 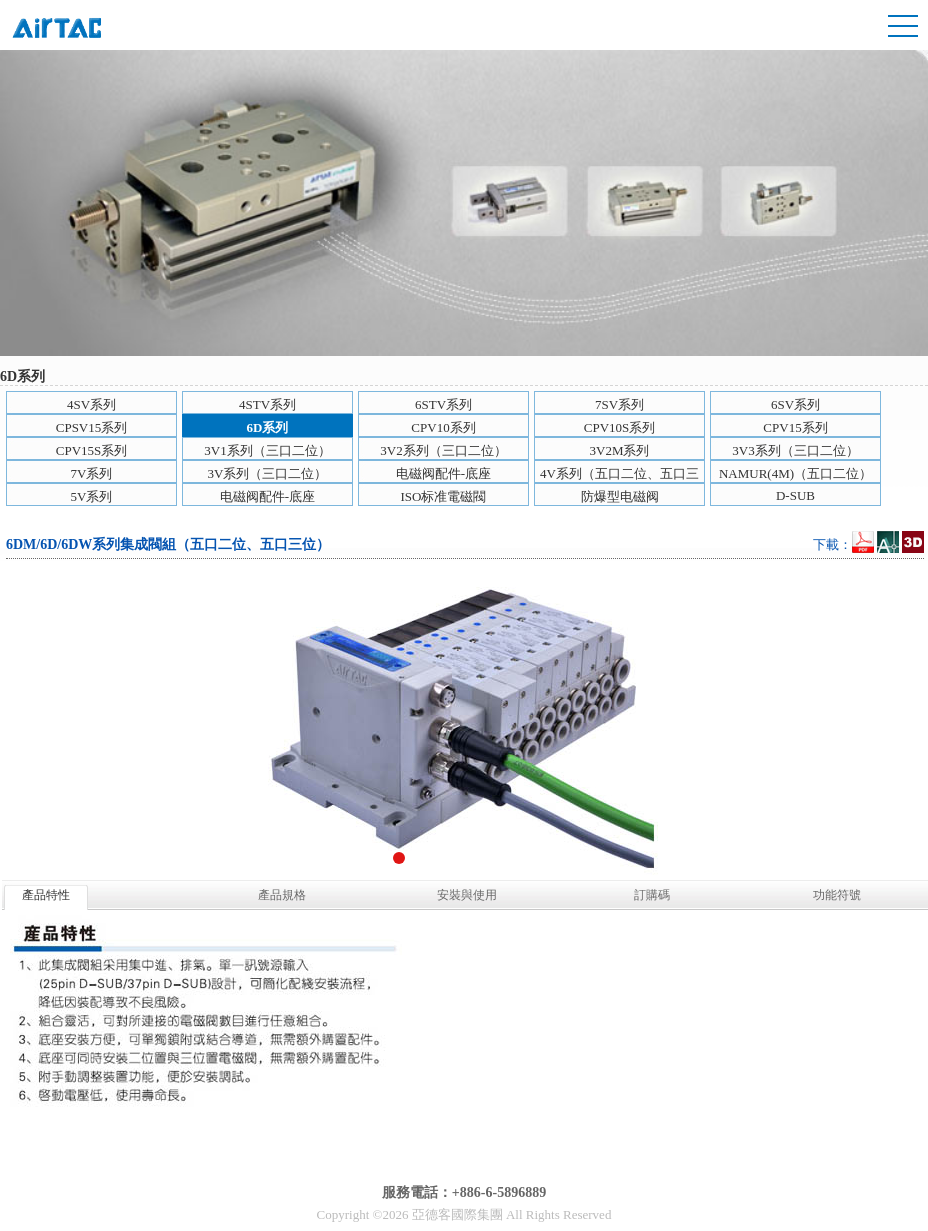 I want to click on CPV10系列, so click(x=443, y=427).